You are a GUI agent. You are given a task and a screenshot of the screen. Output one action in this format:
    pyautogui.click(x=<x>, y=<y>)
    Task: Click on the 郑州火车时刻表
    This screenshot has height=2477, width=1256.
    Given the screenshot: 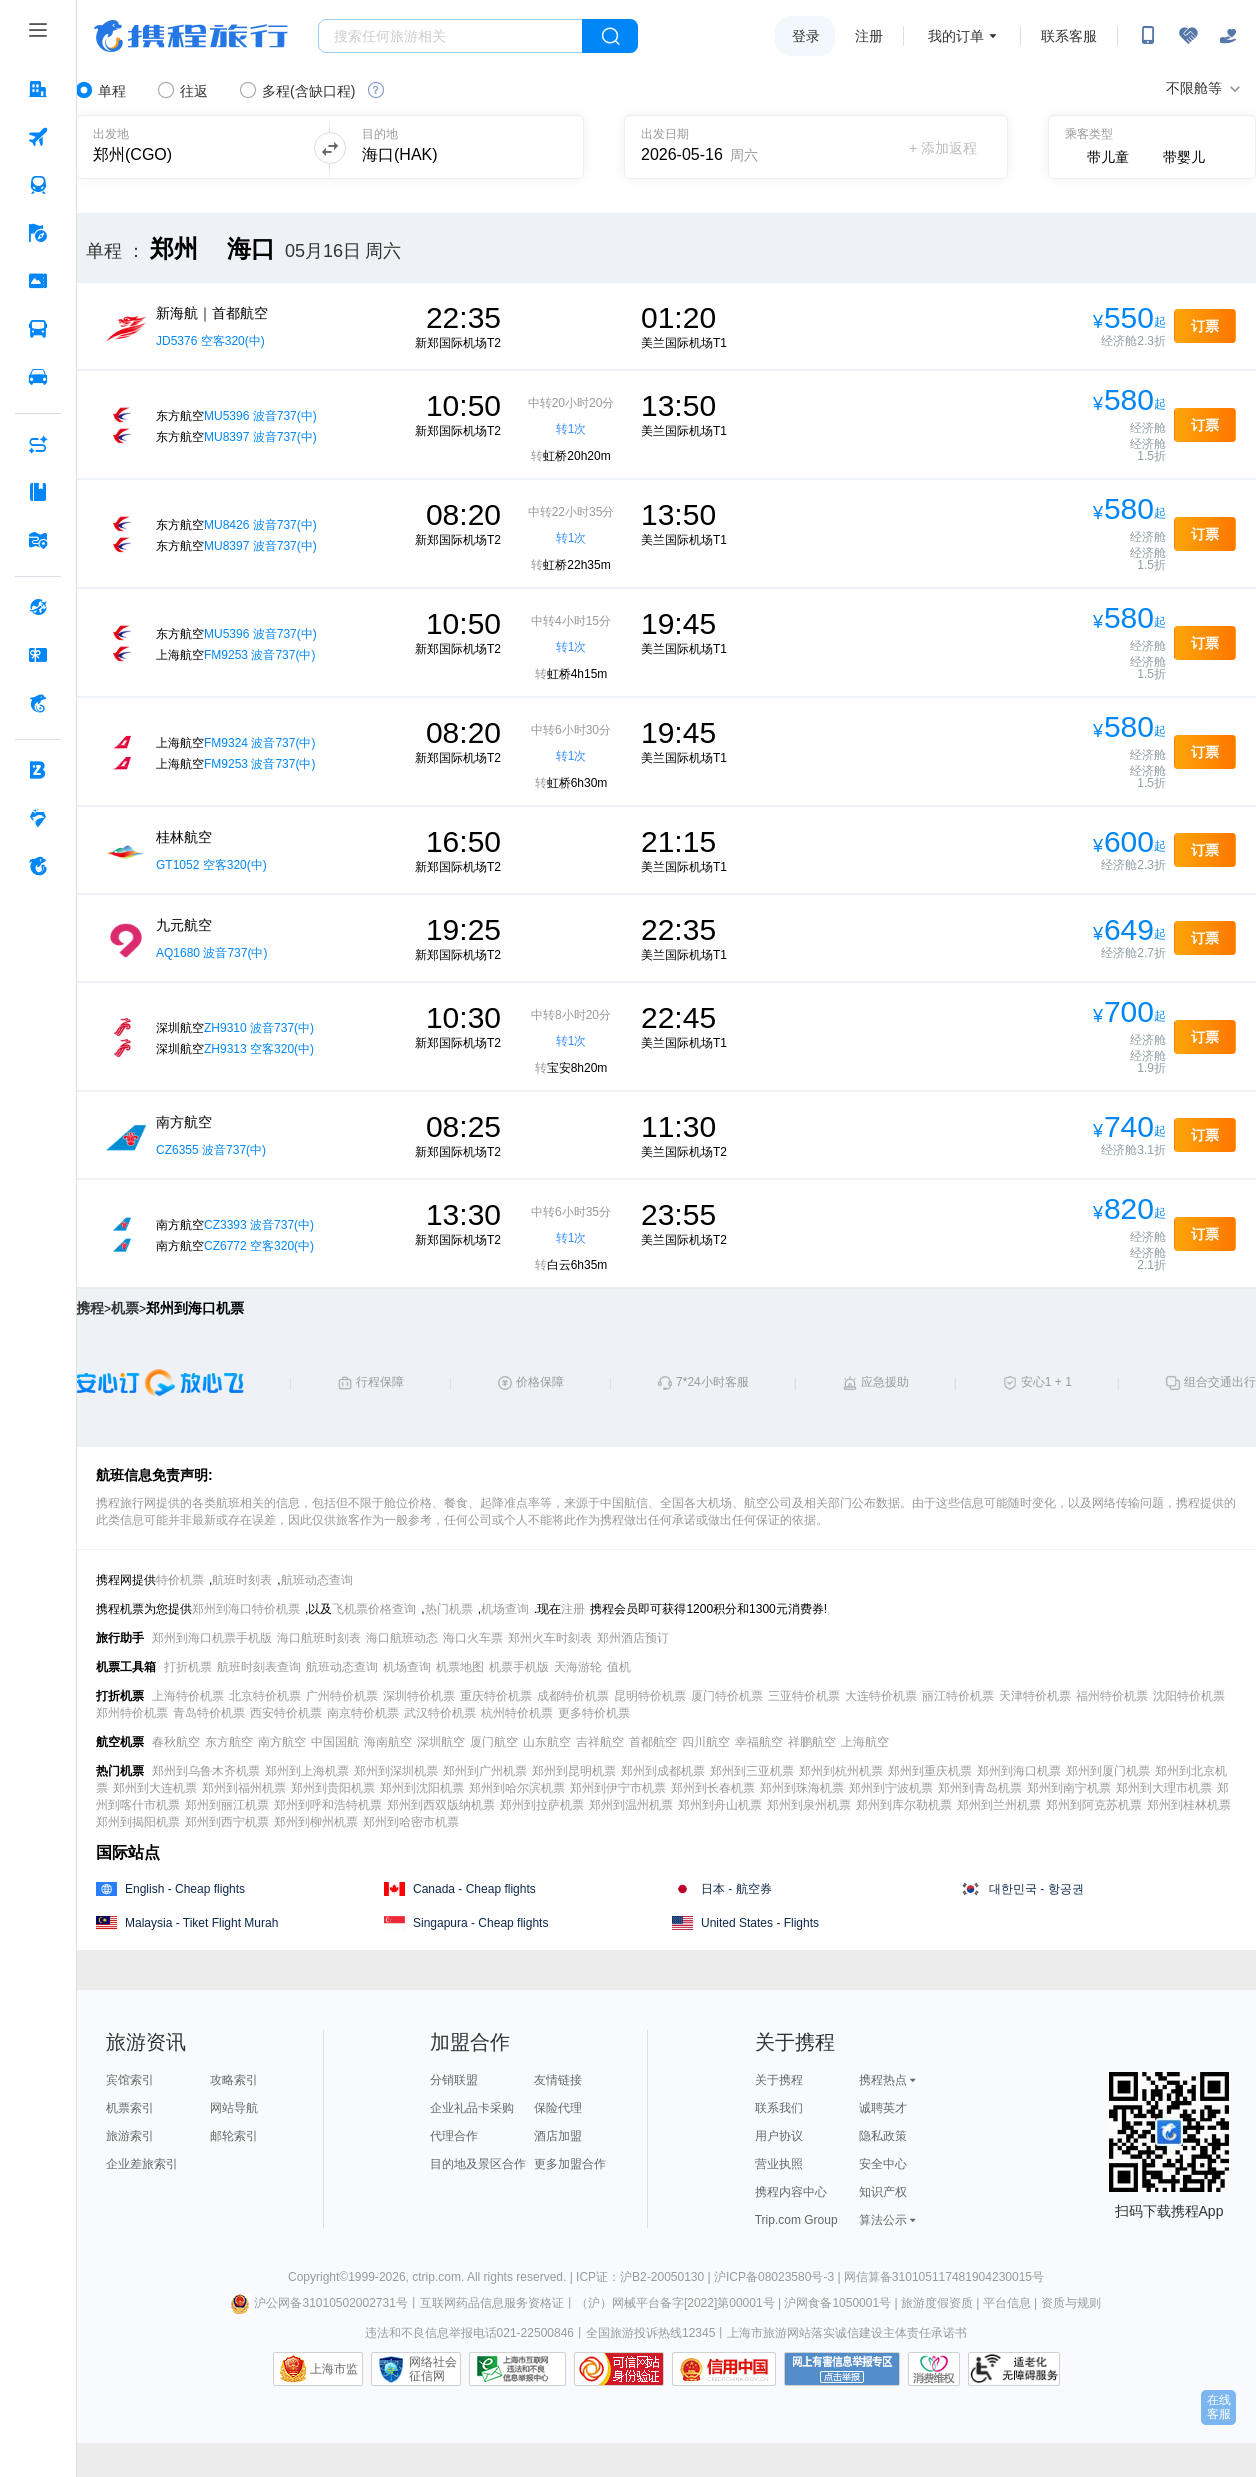 What is the action you would take?
    pyautogui.click(x=550, y=1638)
    